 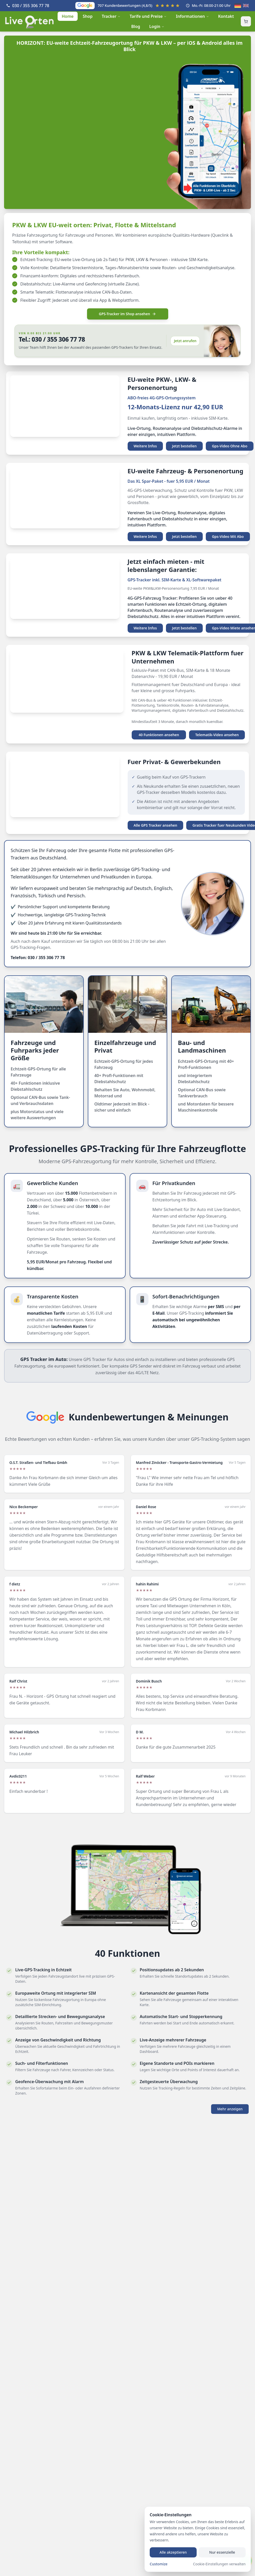 What do you see at coordinates (222, 2552) in the screenshot?
I see `Nur essenzielle` at bounding box center [222, 2552].